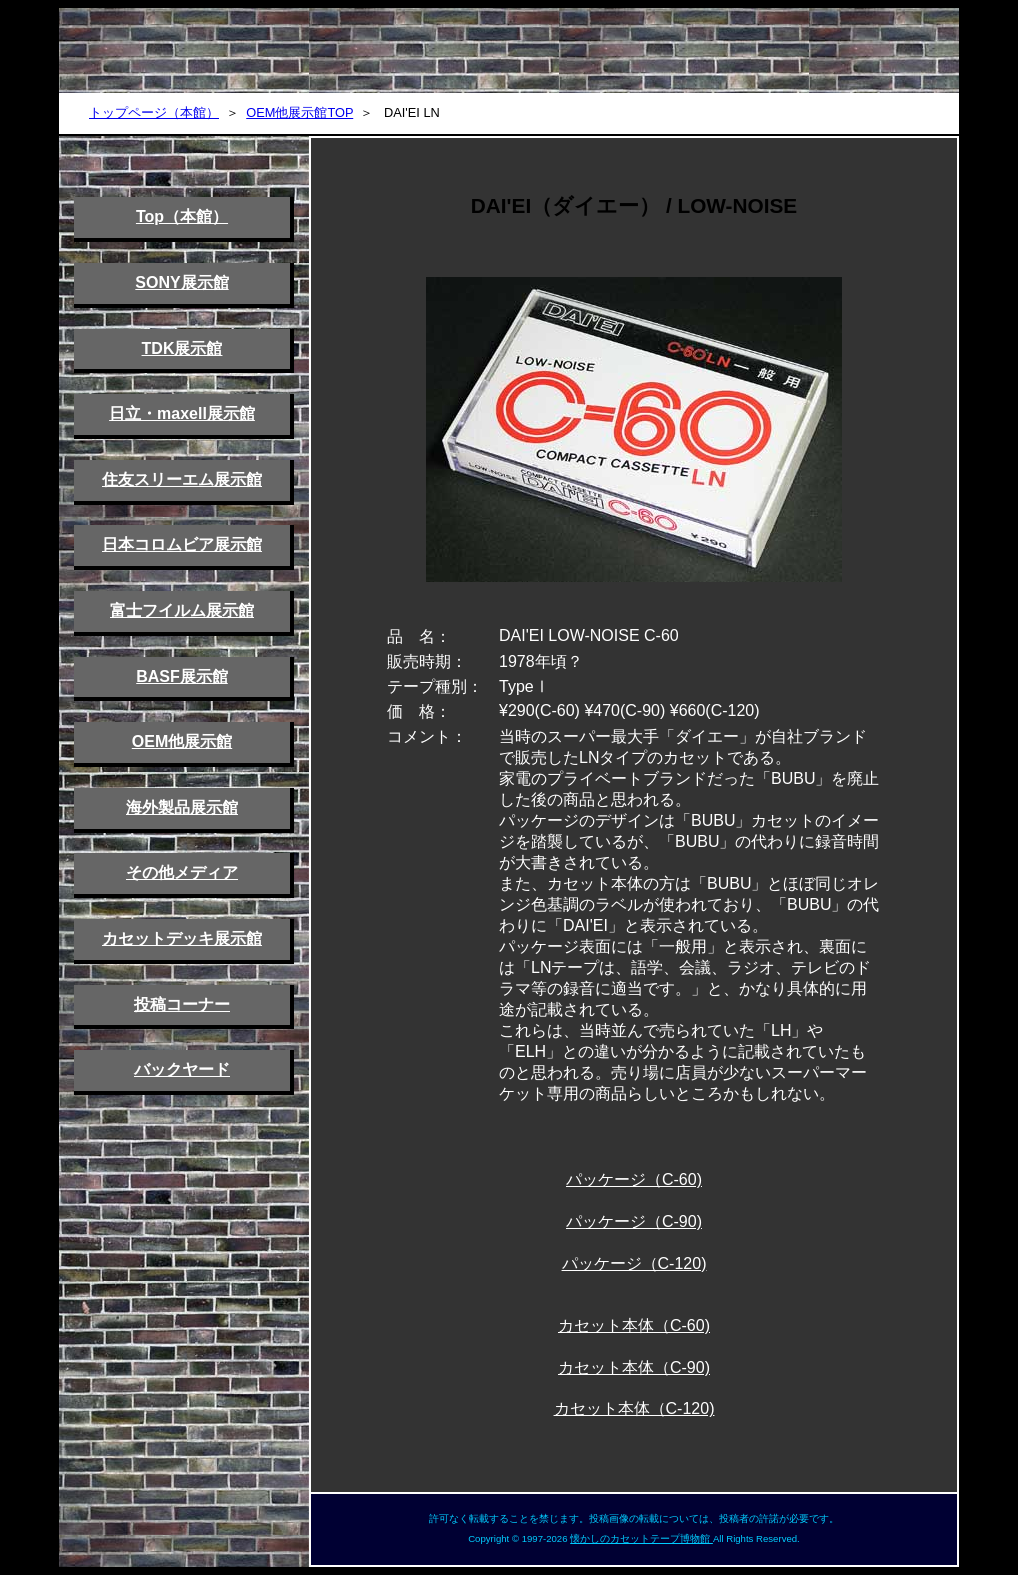 The image size is (1018, 1575). I want to click on SONY展示館, so click(181, 282).